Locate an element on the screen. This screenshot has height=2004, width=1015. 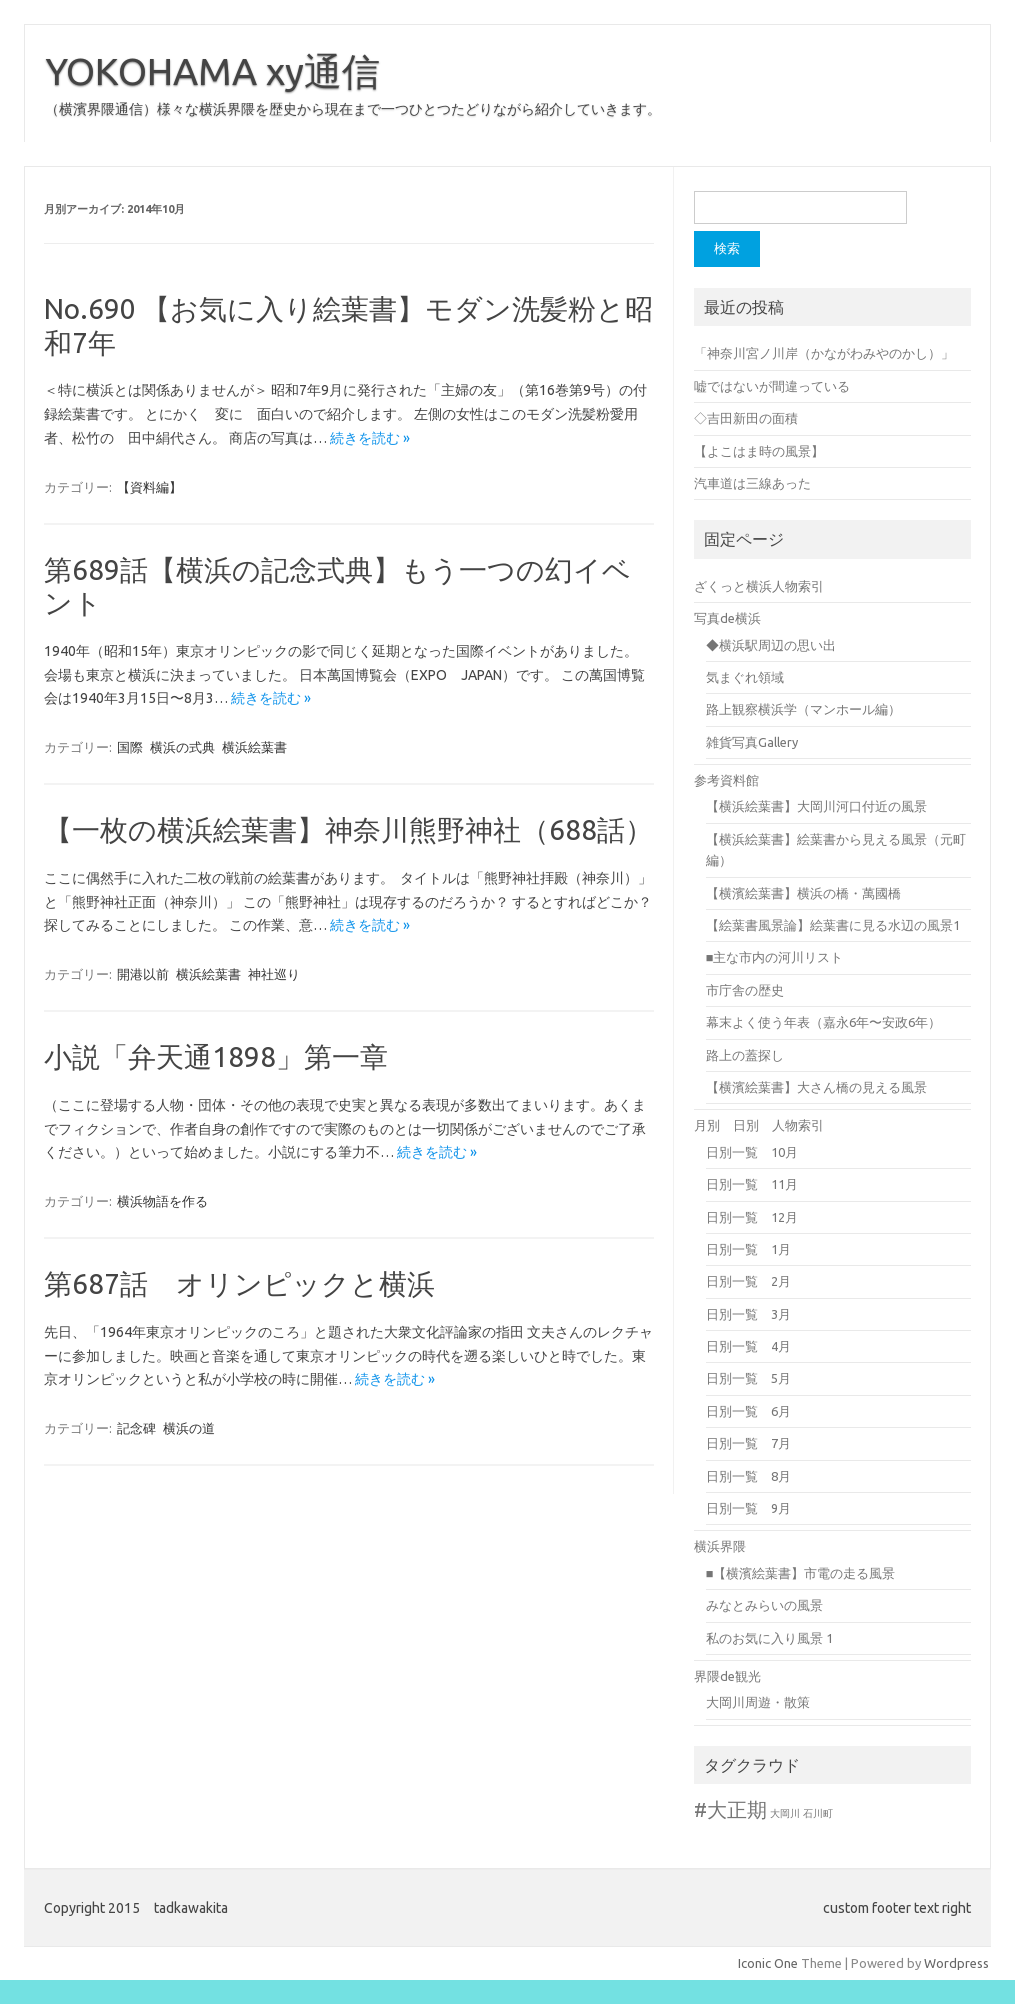
小説「弁天通1898」第一章 is located at coordinates (216, 1056).